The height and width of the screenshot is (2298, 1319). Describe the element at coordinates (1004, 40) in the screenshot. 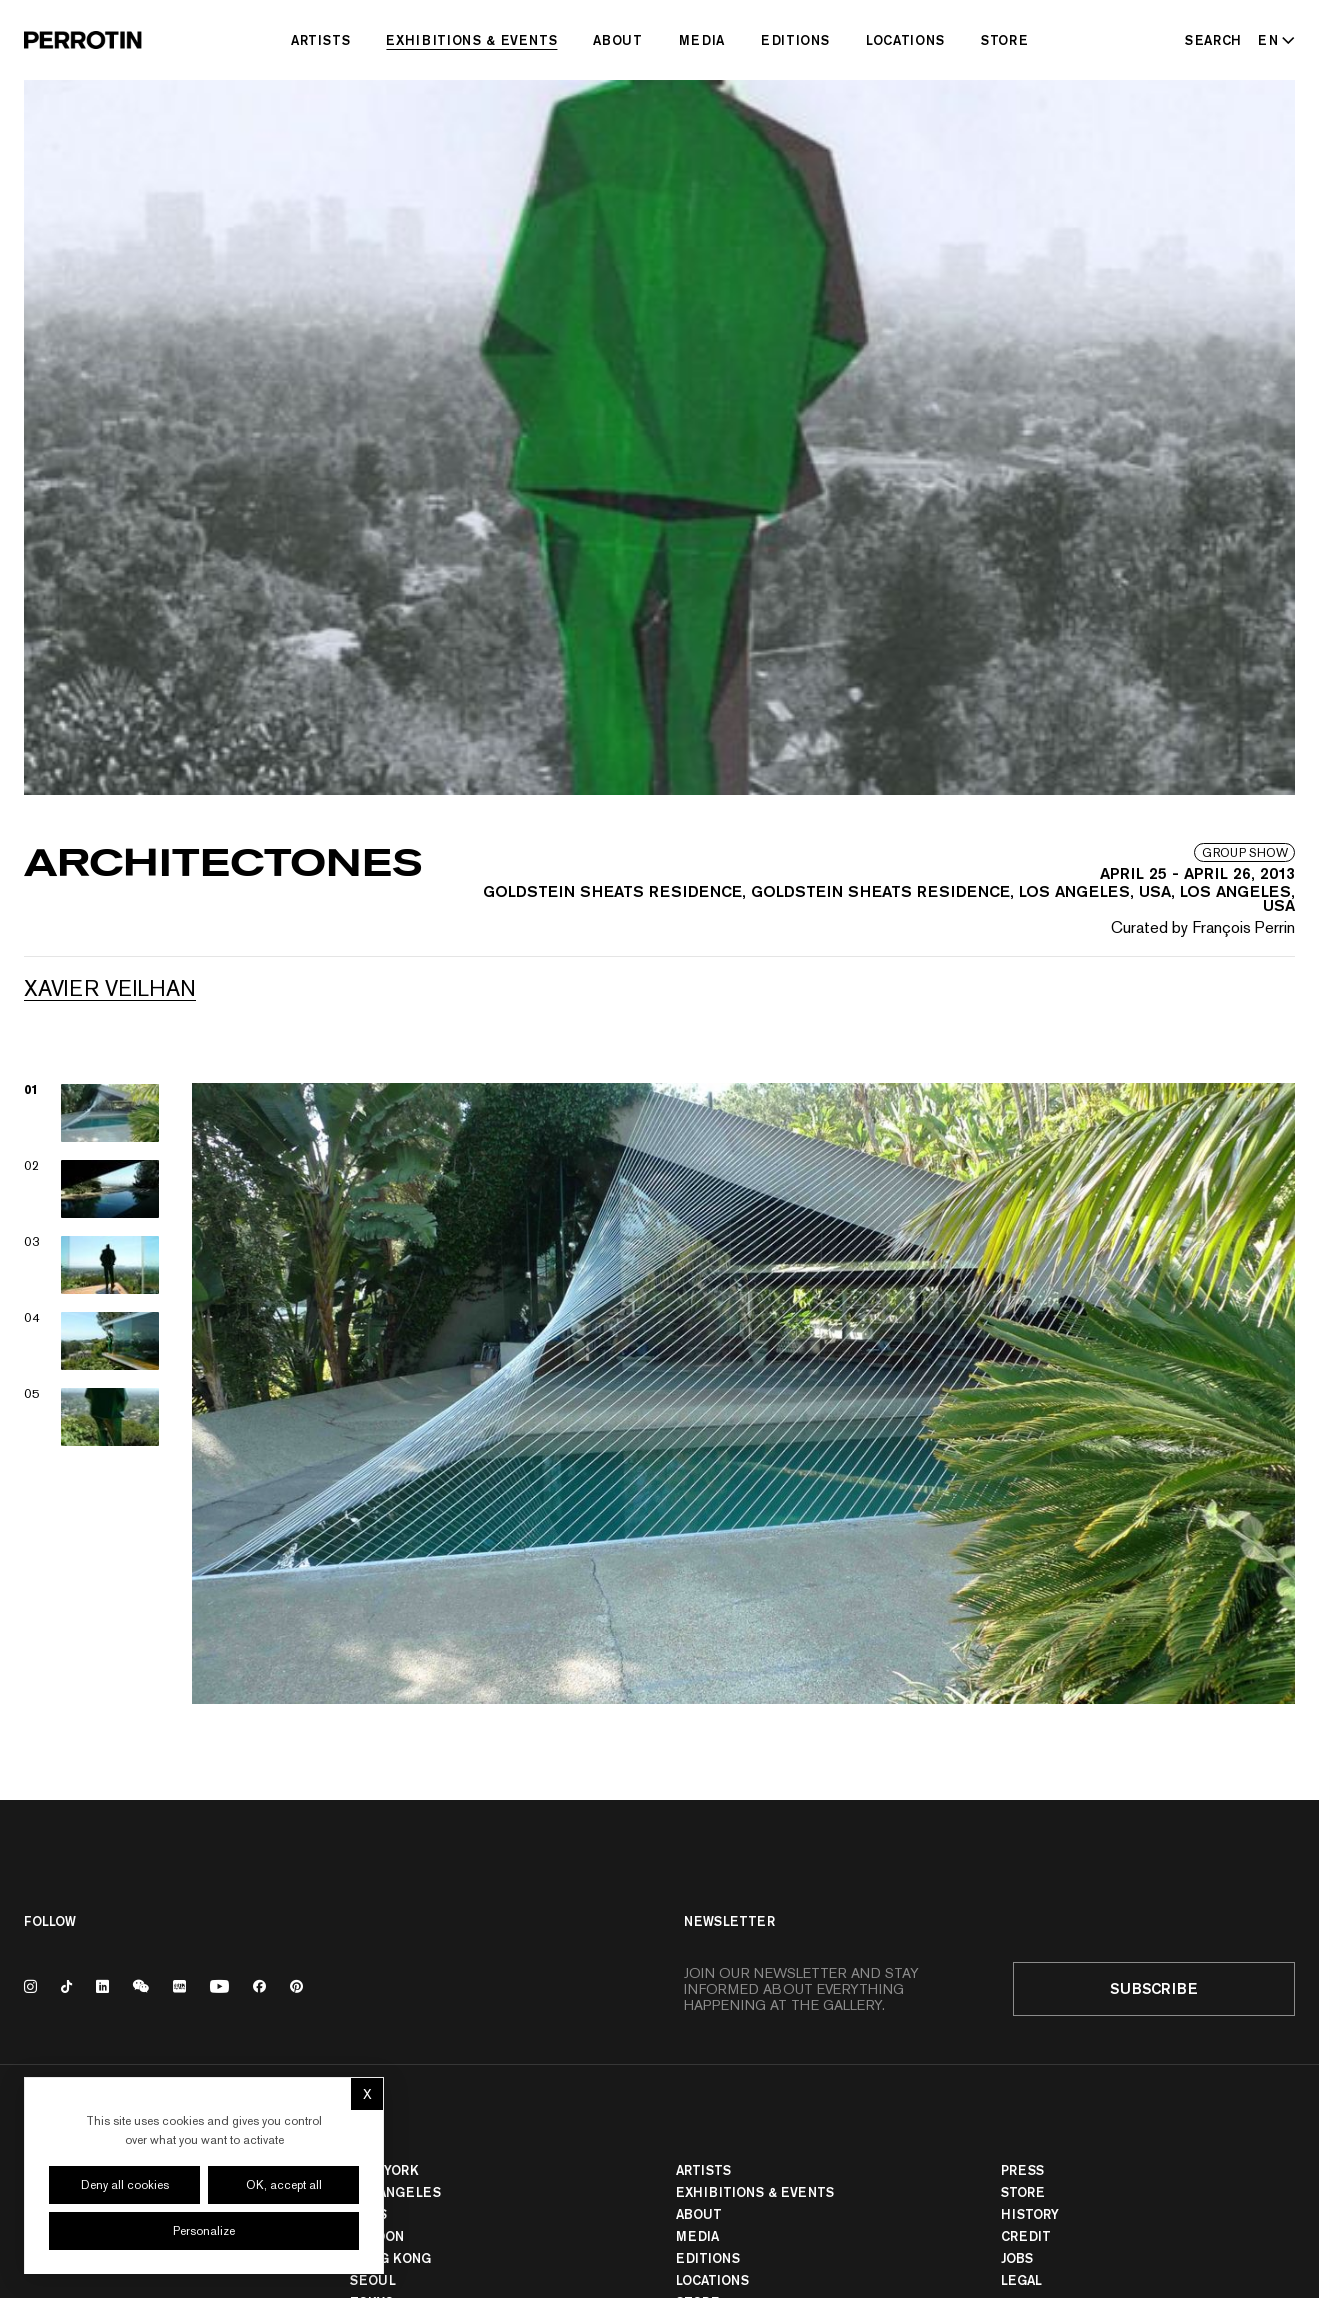

I see `Store` at that location.